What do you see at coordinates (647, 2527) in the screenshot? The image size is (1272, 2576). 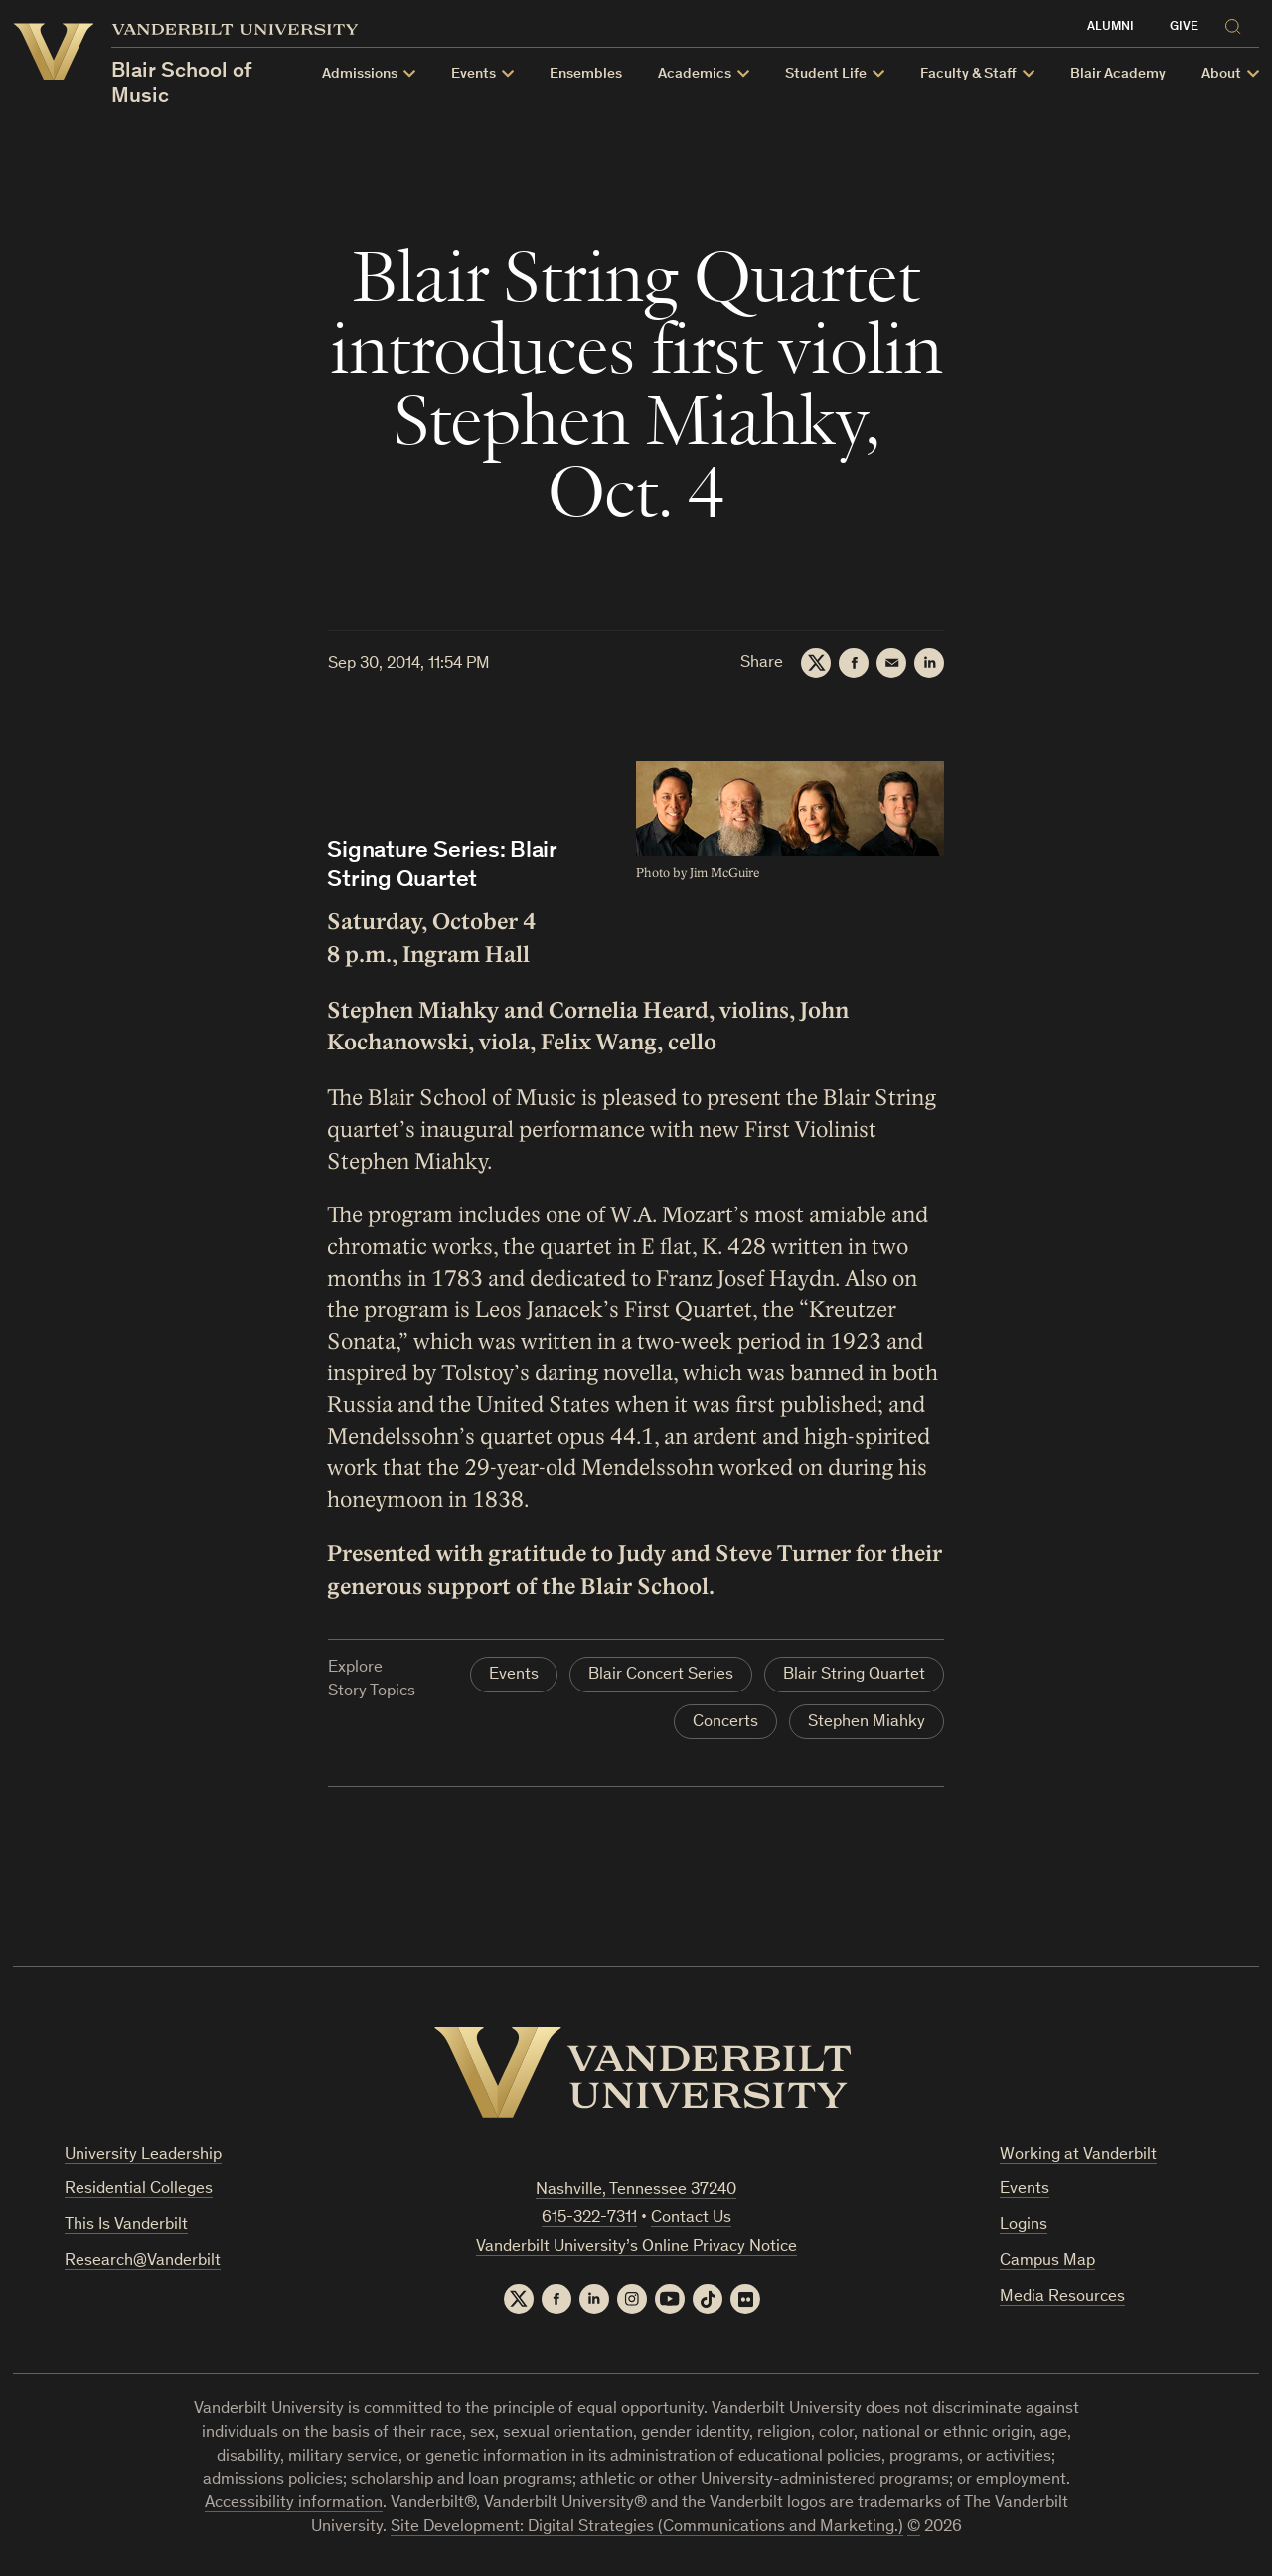 I see `Site Development: Digital Strategies (Communications and Marketing.)` at bounding box center [647, 2527].